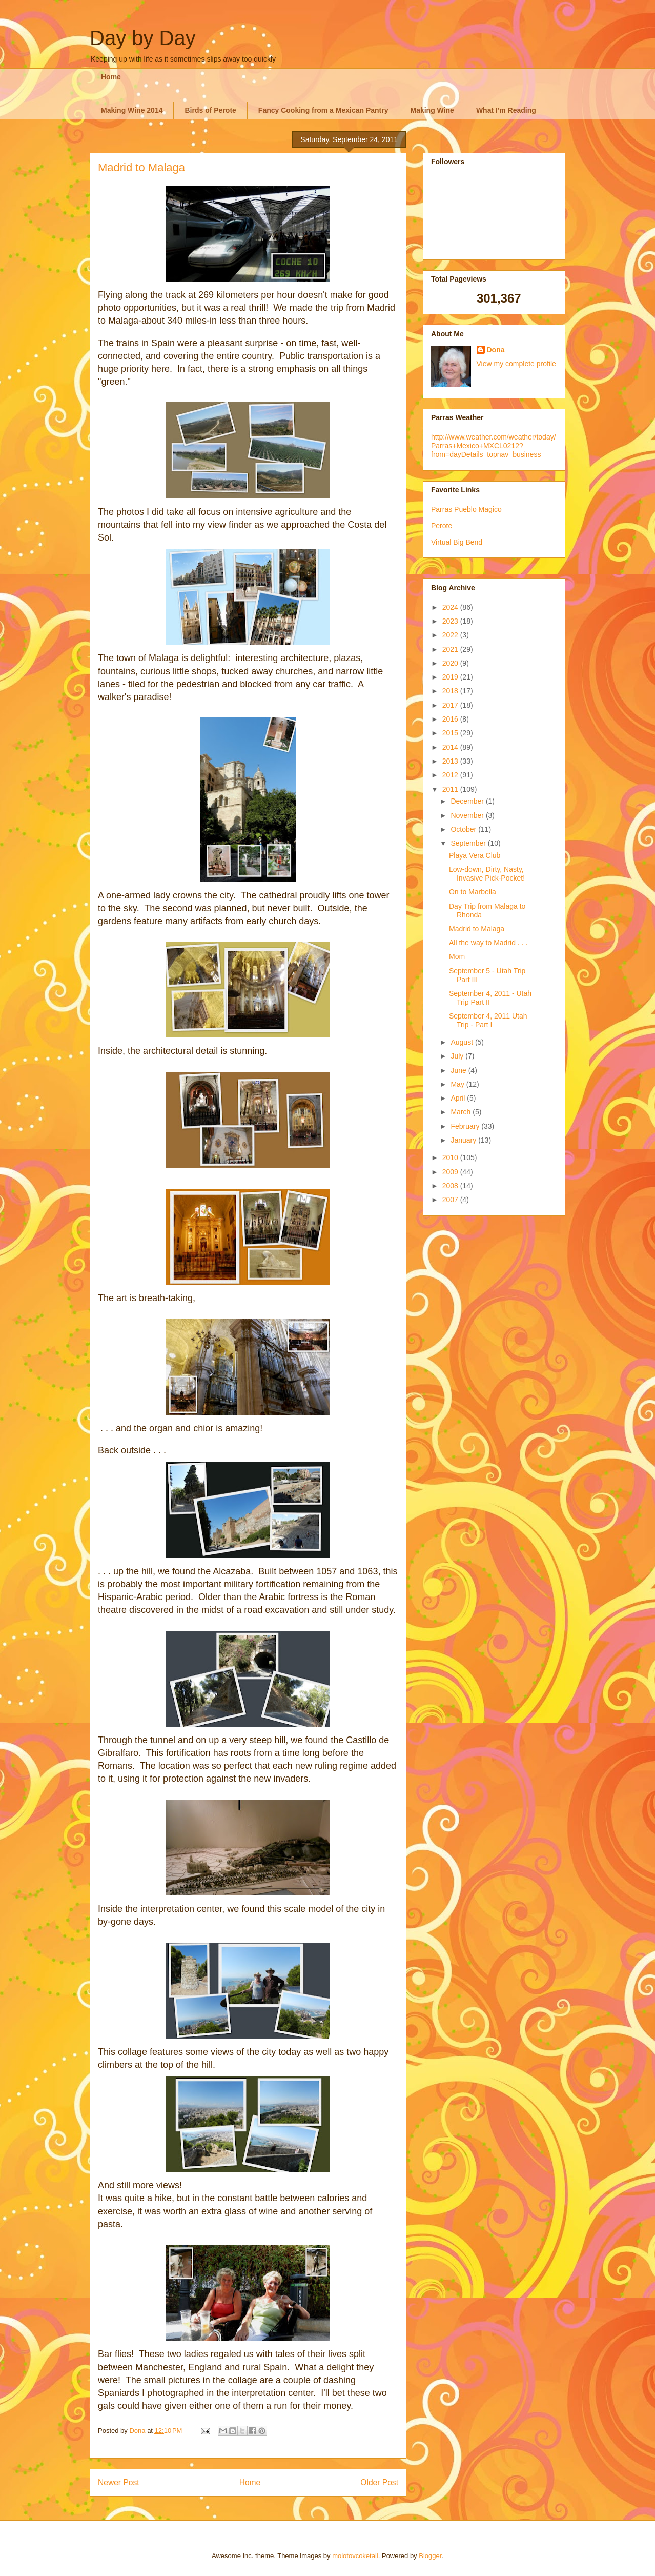  Describe the element at coordinates (457, 956) in the screenshot. I see `Mom` at that location.